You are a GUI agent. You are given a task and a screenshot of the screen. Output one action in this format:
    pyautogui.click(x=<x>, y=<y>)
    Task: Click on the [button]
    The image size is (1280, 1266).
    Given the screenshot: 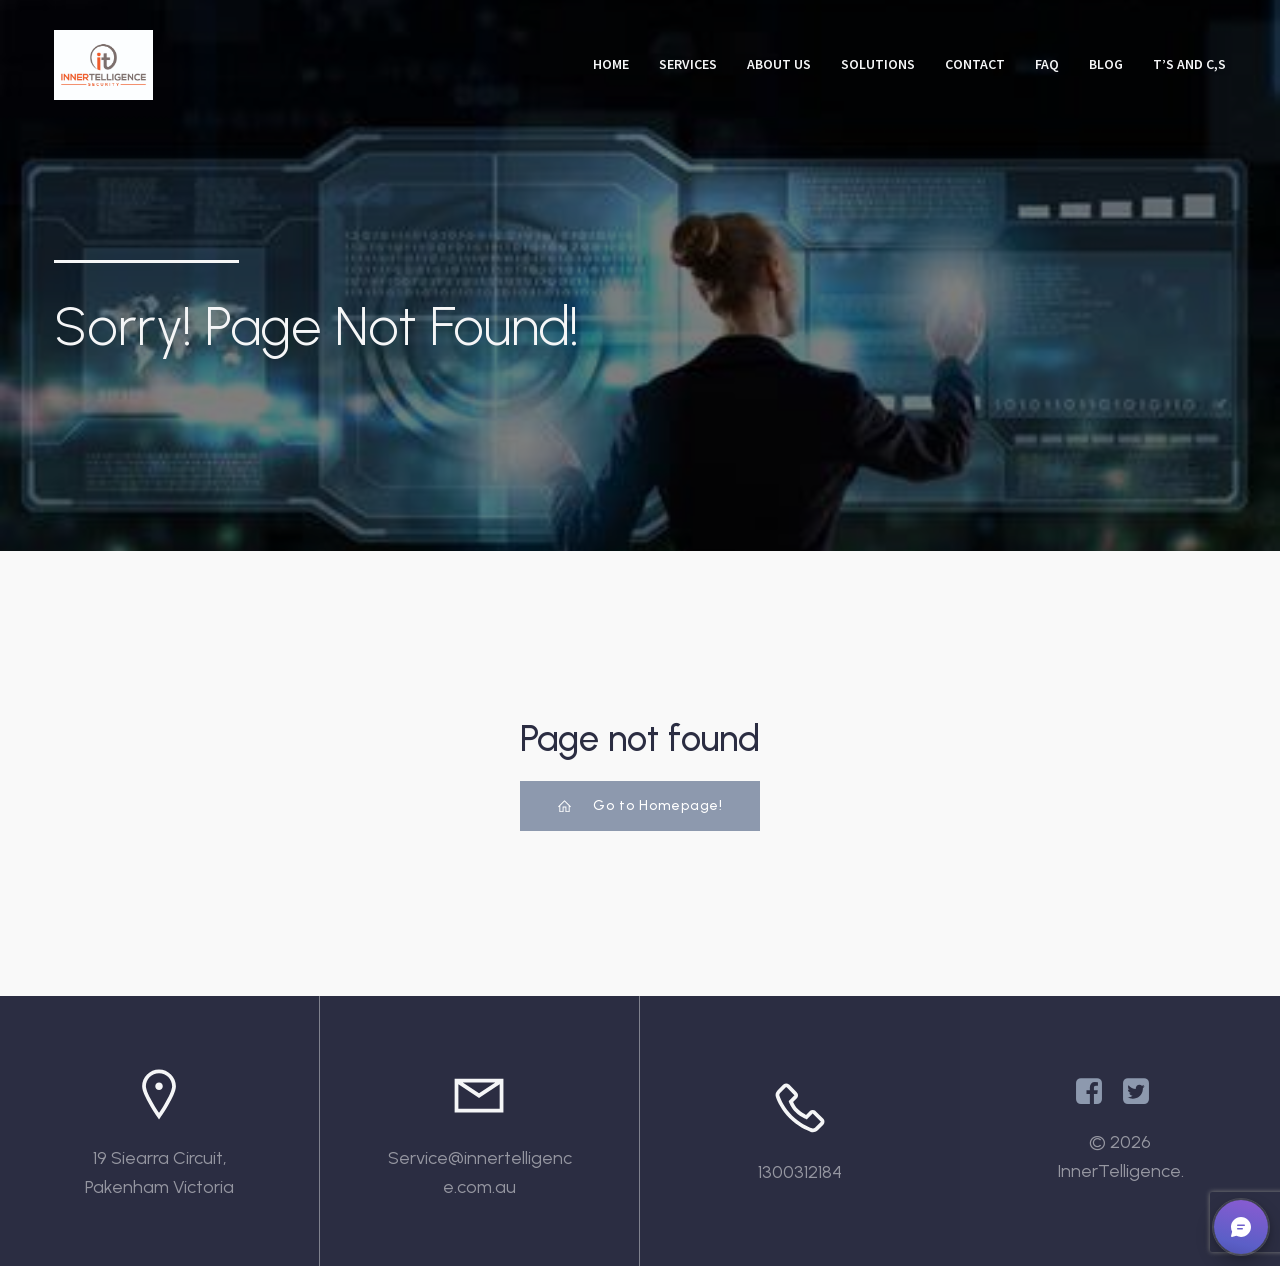 What is the action you would take?
    pyautogui.click(x=1241, y=1227)
    